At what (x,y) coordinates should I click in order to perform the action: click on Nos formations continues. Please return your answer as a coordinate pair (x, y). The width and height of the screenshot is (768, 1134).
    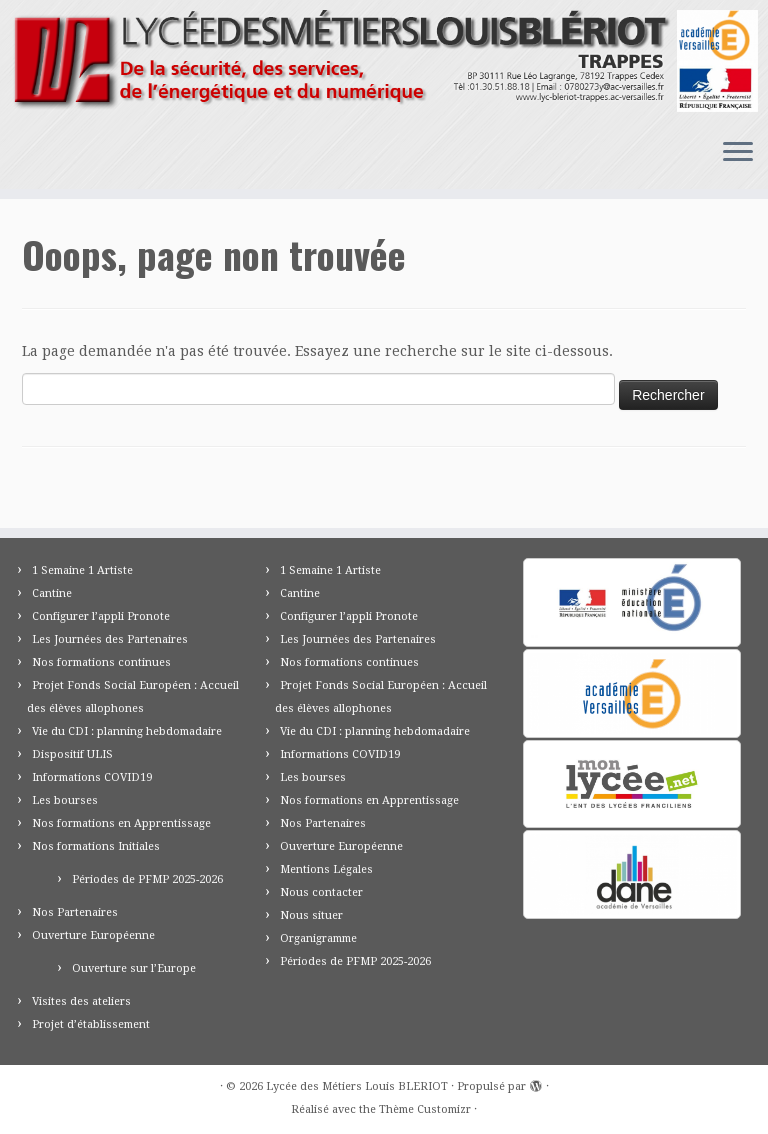
    Looking at the image, I should click on (101, 662).